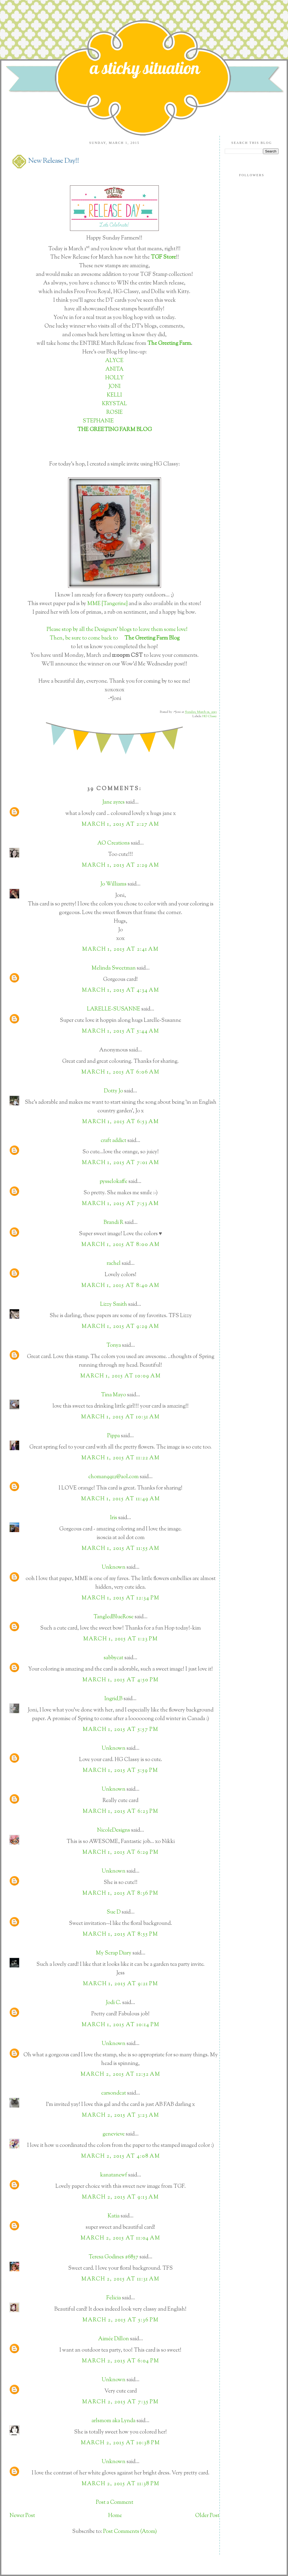 This screenshot has height=2576, width=288. What do you see at coordinates (113, 1477) in the screenshot?
I see `choman9912@aol.com` at bounding box center [113, 1477].